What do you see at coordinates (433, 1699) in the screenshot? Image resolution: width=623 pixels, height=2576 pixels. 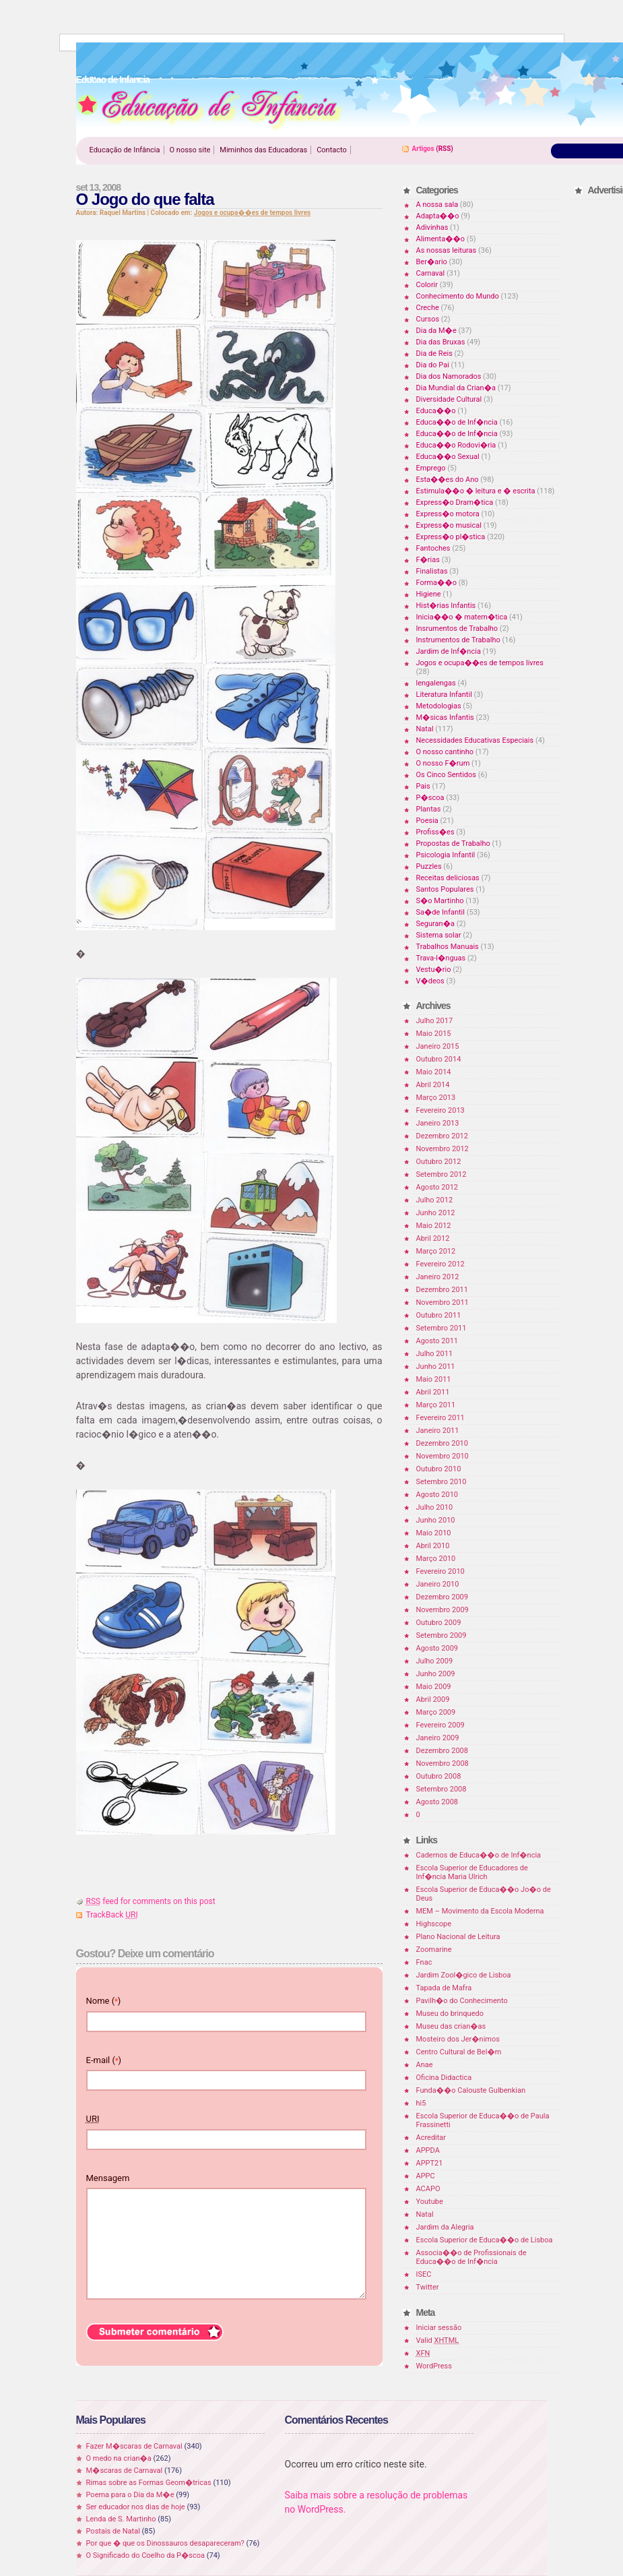 I see `Abril 2009` at bounding box center [433, 1699].